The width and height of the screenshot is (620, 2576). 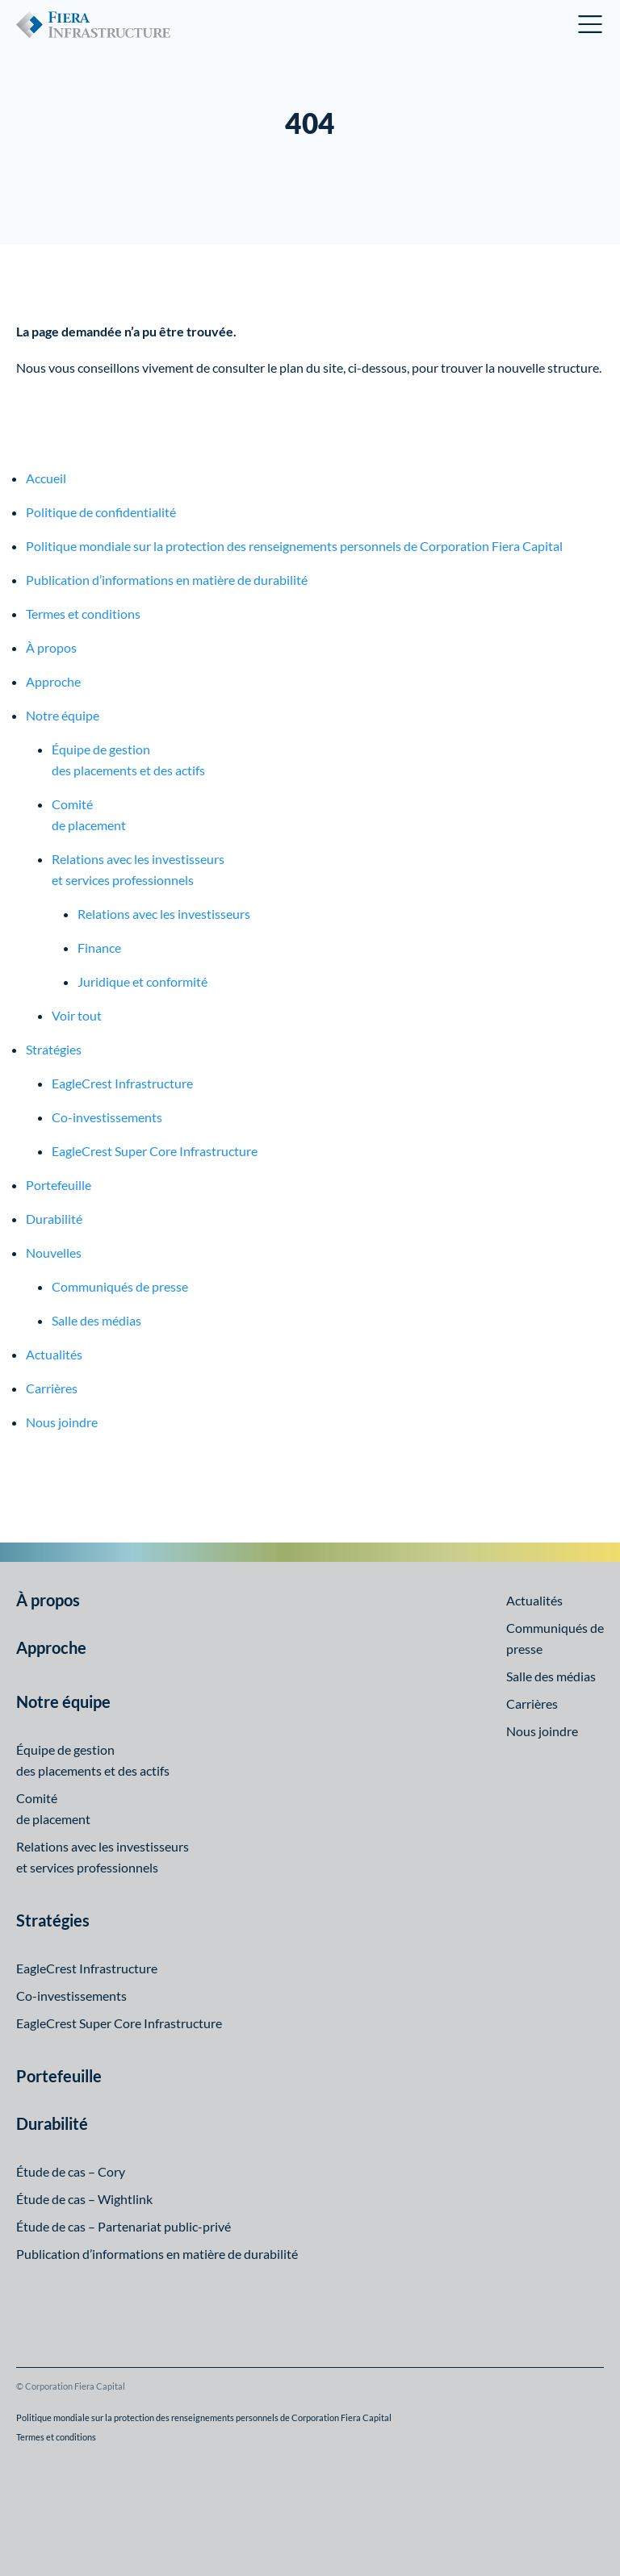 What do you see at coordinates (99, 947) in the screenshot?
I see `Finance` at bounding box center [99, 947].